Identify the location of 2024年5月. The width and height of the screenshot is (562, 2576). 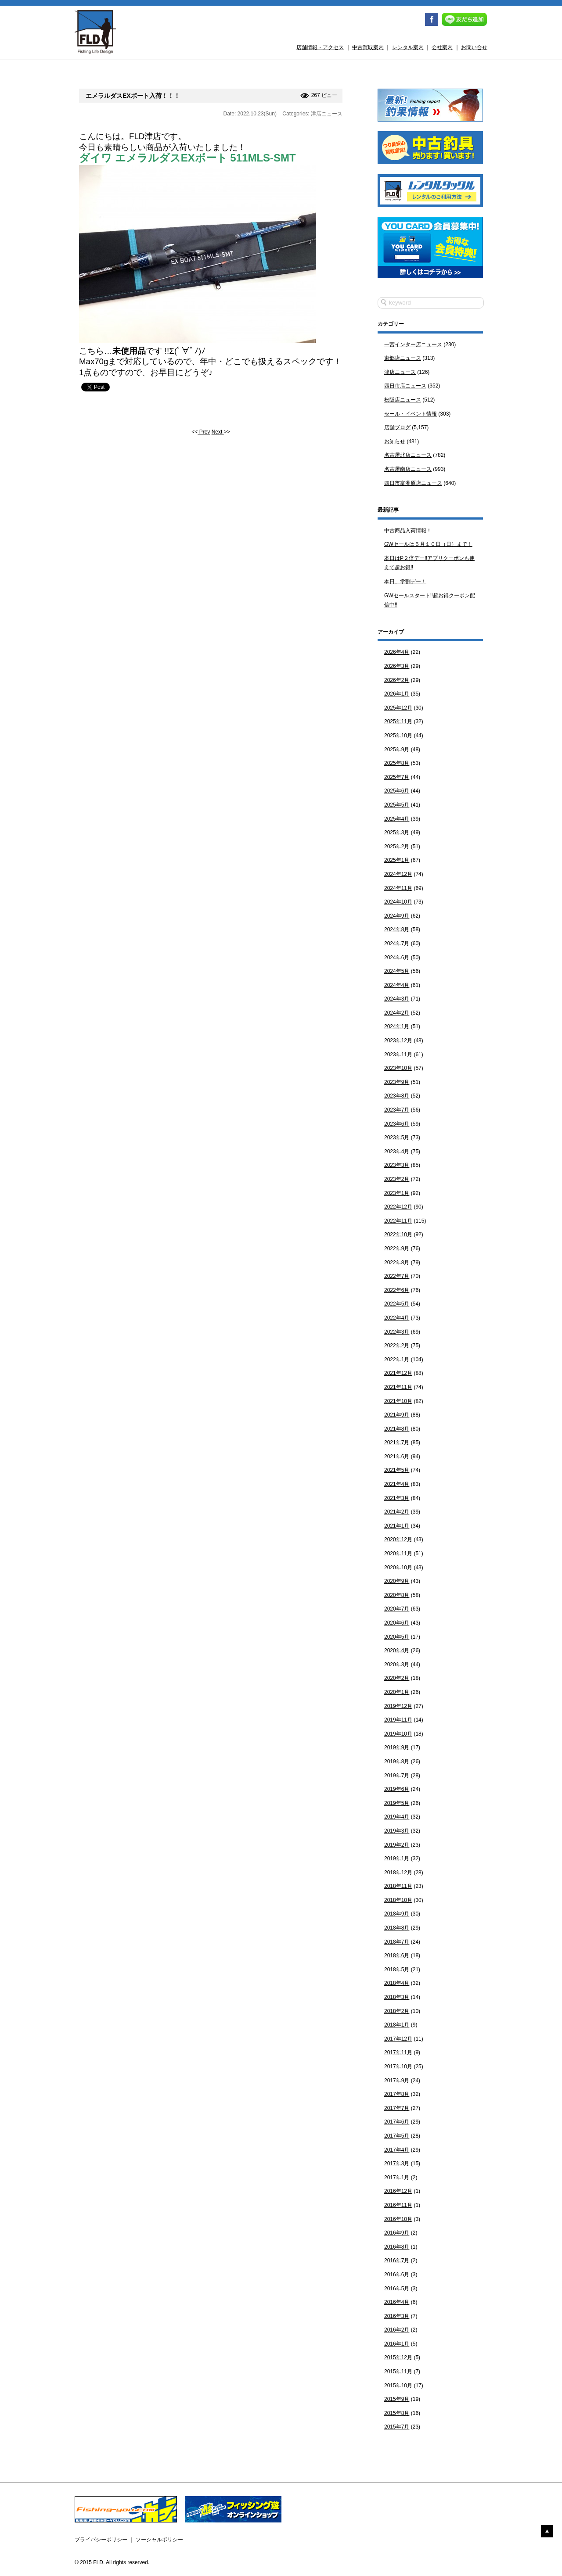
(396, 971).